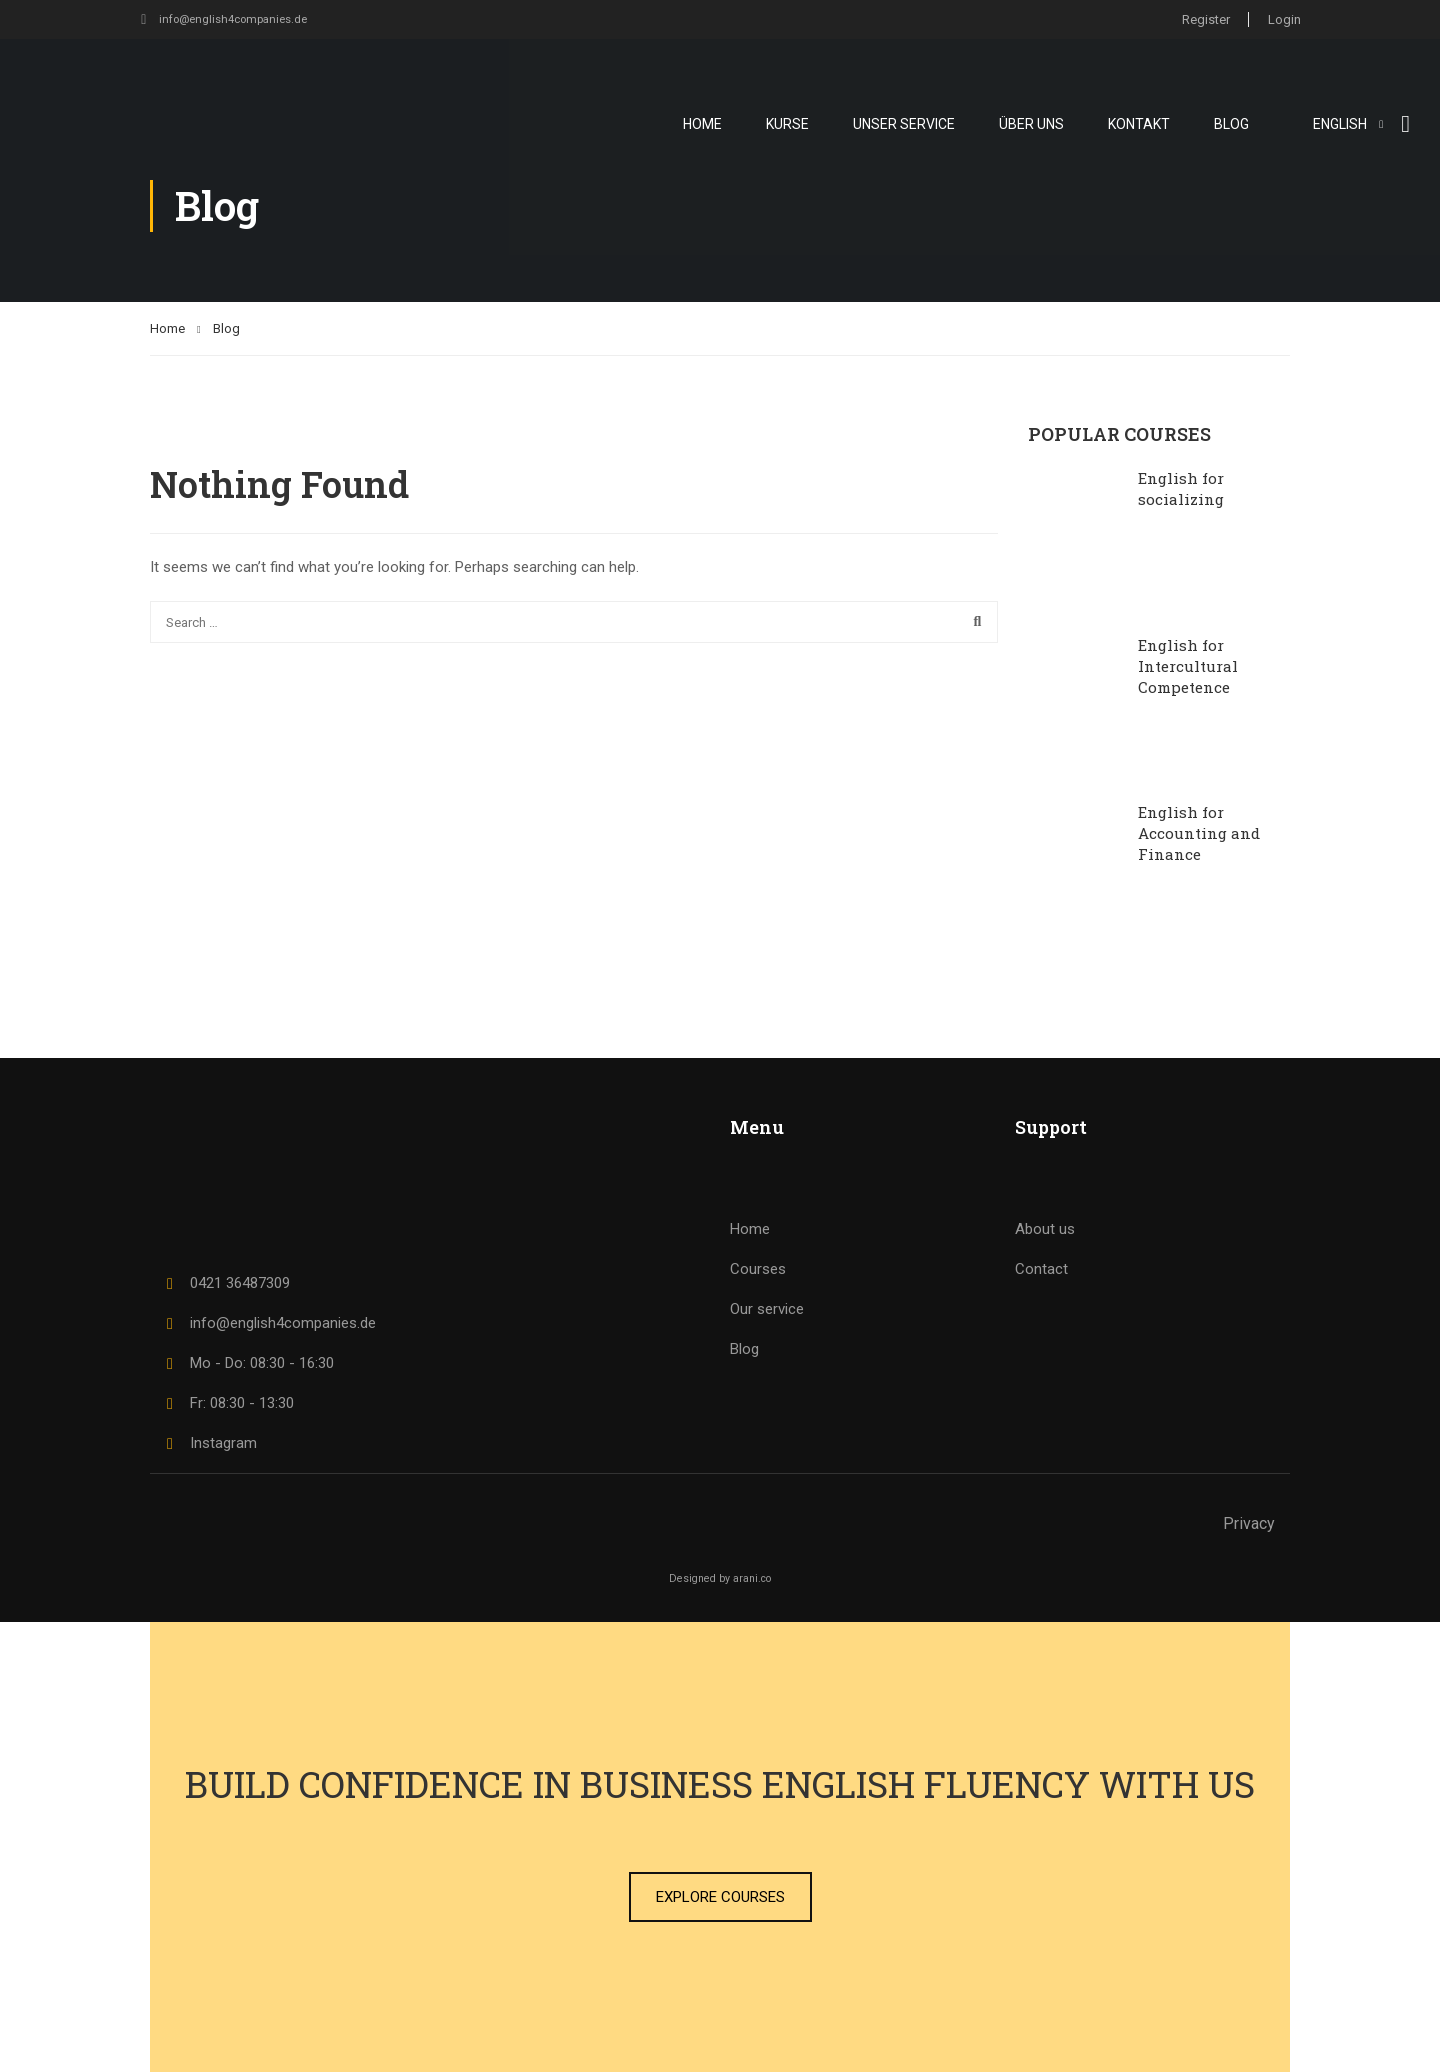 The height and width of the screenshot is (2072, 1440). What do you see at coordinates (1249, 1523) in the screenshot?
I see `Privacy` at bounding box center [1249, 1523].